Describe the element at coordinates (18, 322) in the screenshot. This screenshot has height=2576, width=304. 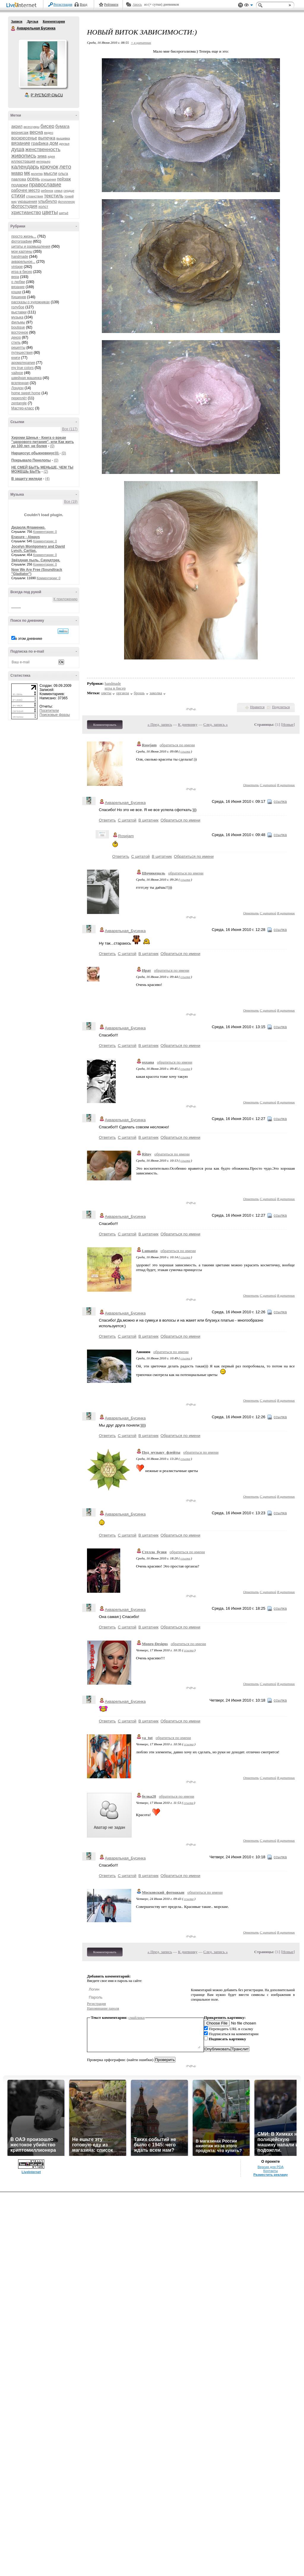
I see `фильмы` at that location.